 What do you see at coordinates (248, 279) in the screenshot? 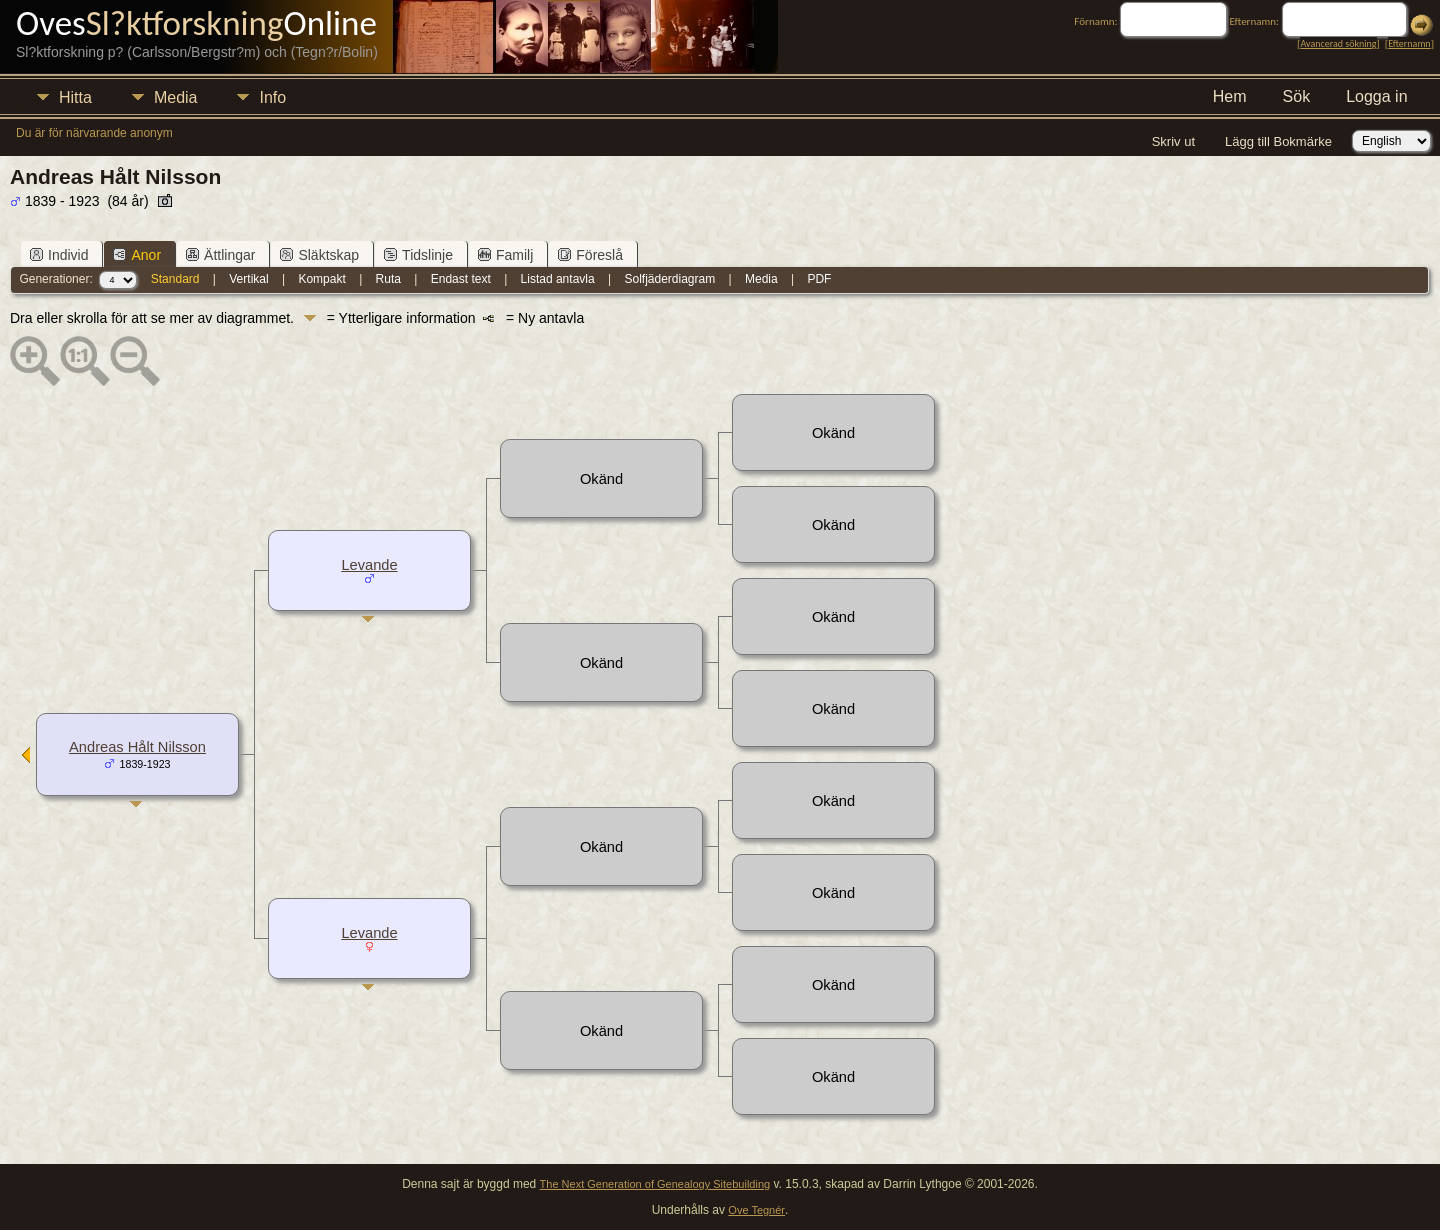
I see `Vertikal` at bounding box center [248, 279].